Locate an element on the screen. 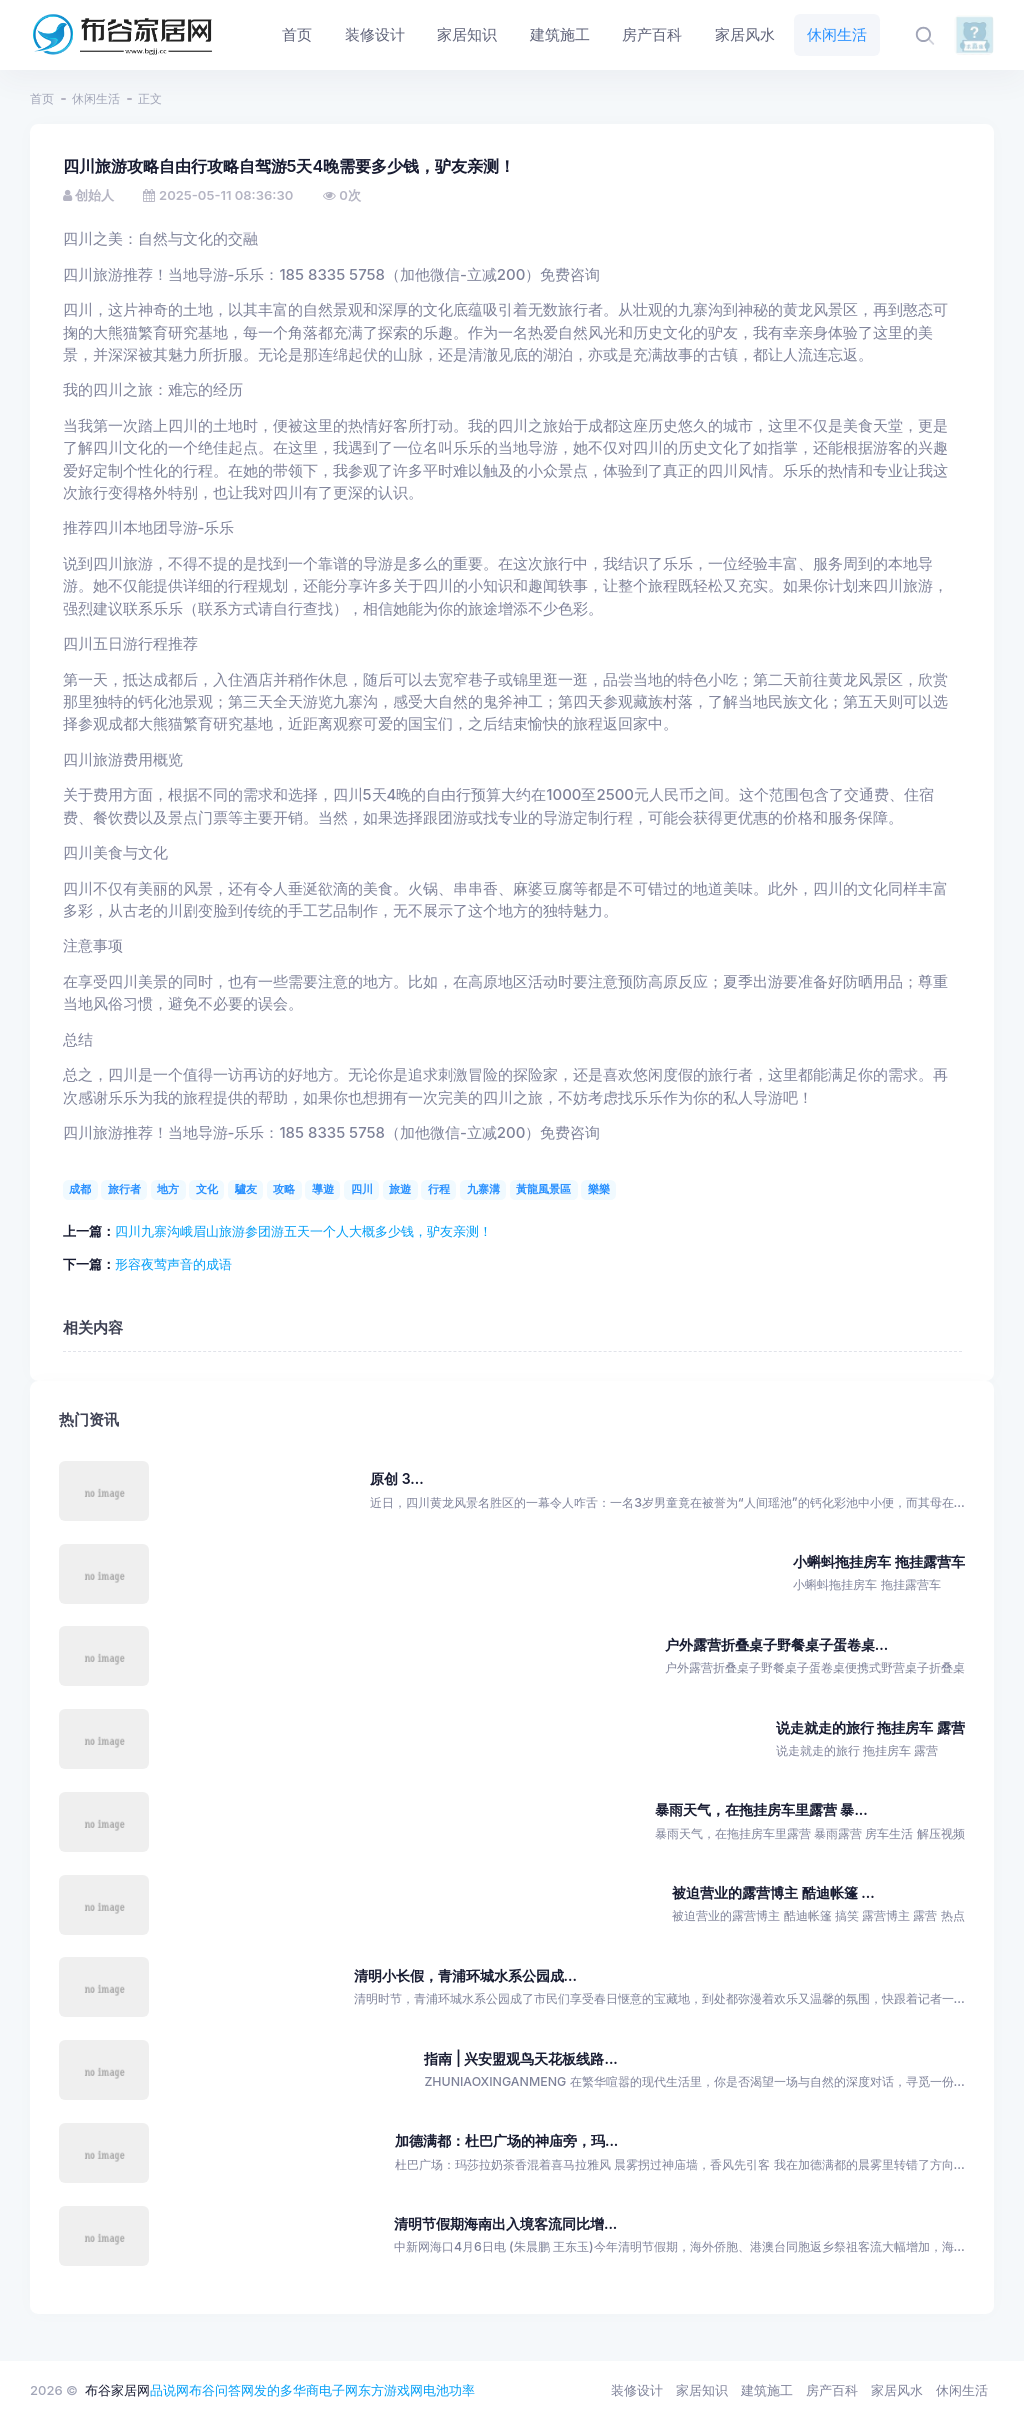  户外露营折叠桌子野餐桌子蛋卷桌... is located at coordinates (776, 1644).